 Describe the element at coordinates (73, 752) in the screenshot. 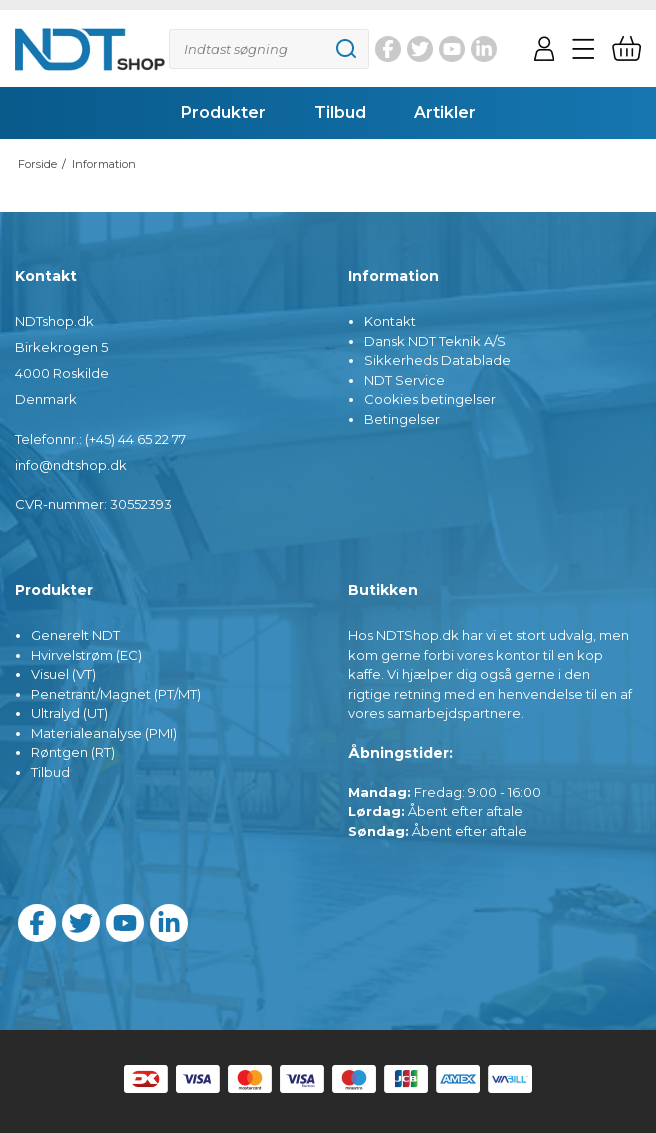

I see `Røntgen (RT)` at that location.